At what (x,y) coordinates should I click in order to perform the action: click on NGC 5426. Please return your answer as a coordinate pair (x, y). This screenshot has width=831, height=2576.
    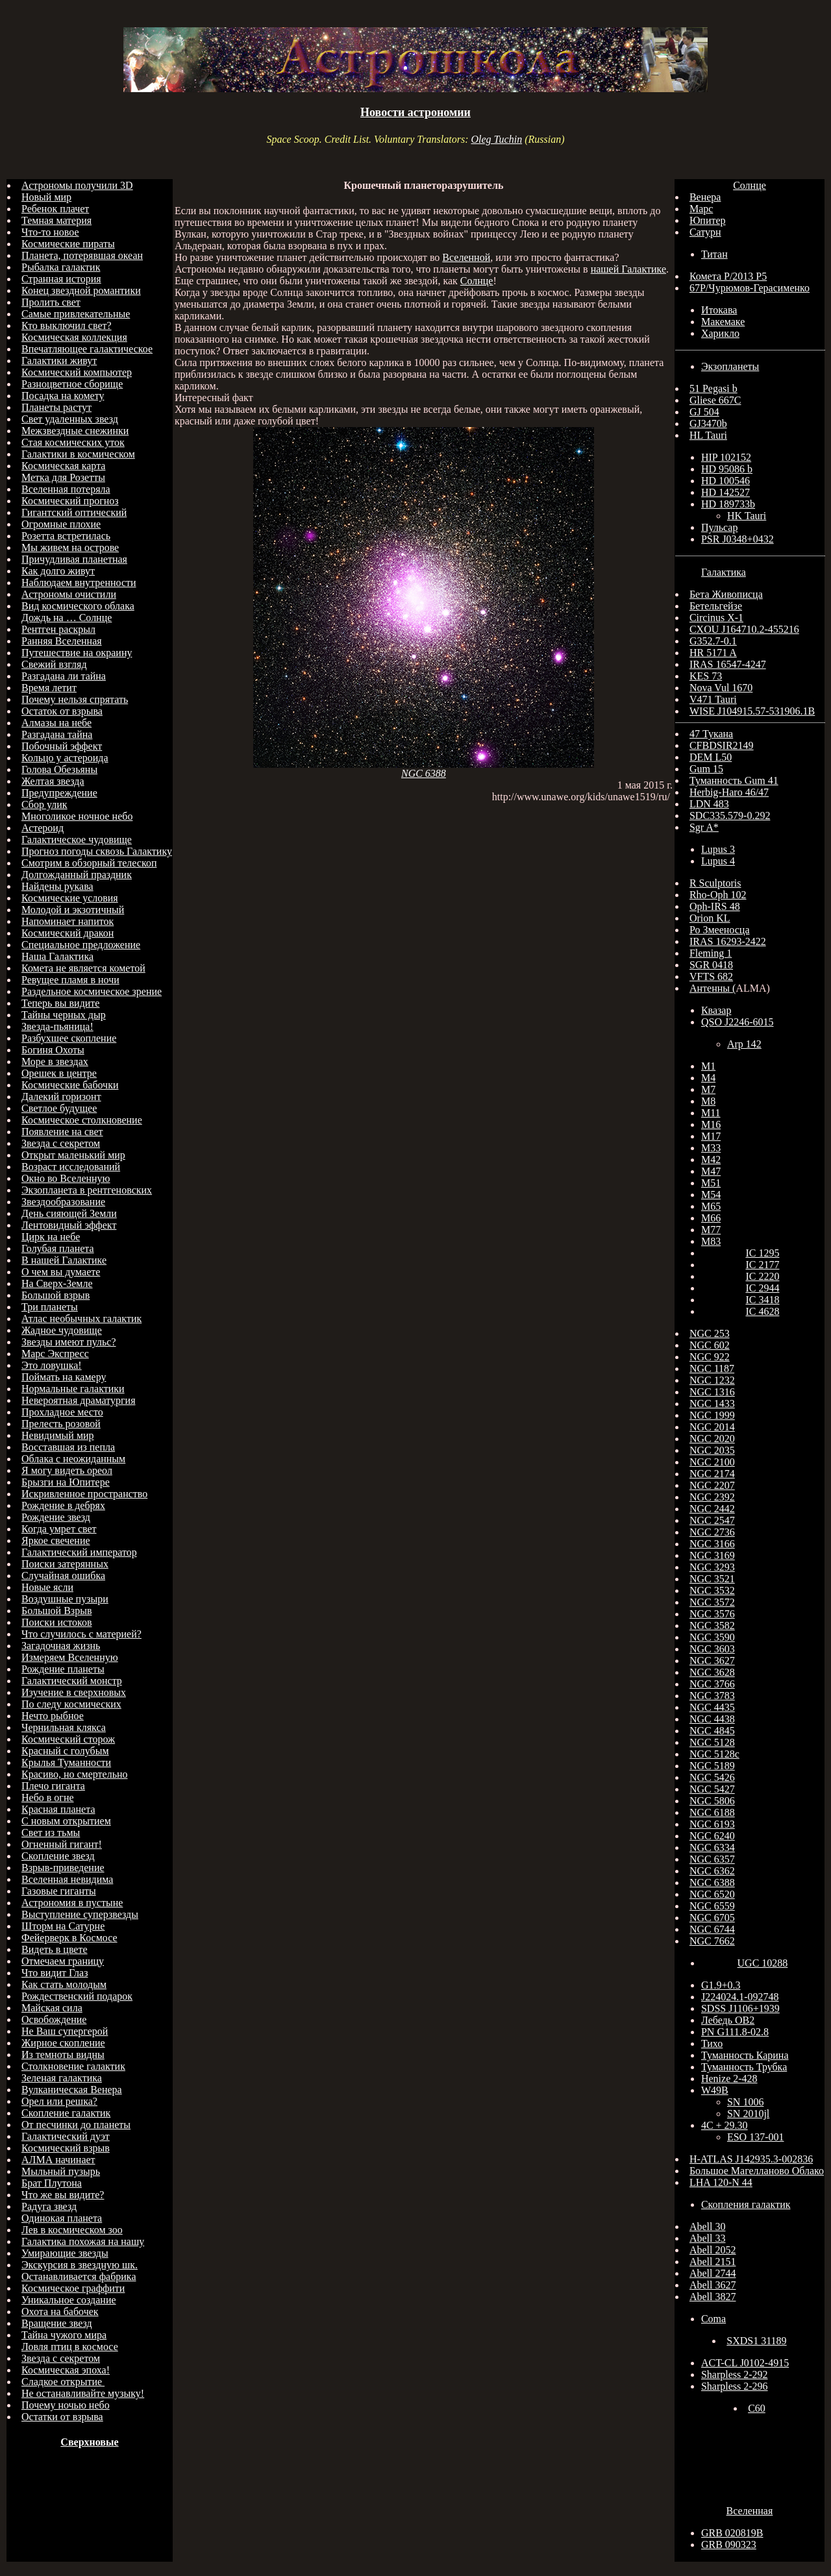
    Looking at the image, I should click on (712, 1777).